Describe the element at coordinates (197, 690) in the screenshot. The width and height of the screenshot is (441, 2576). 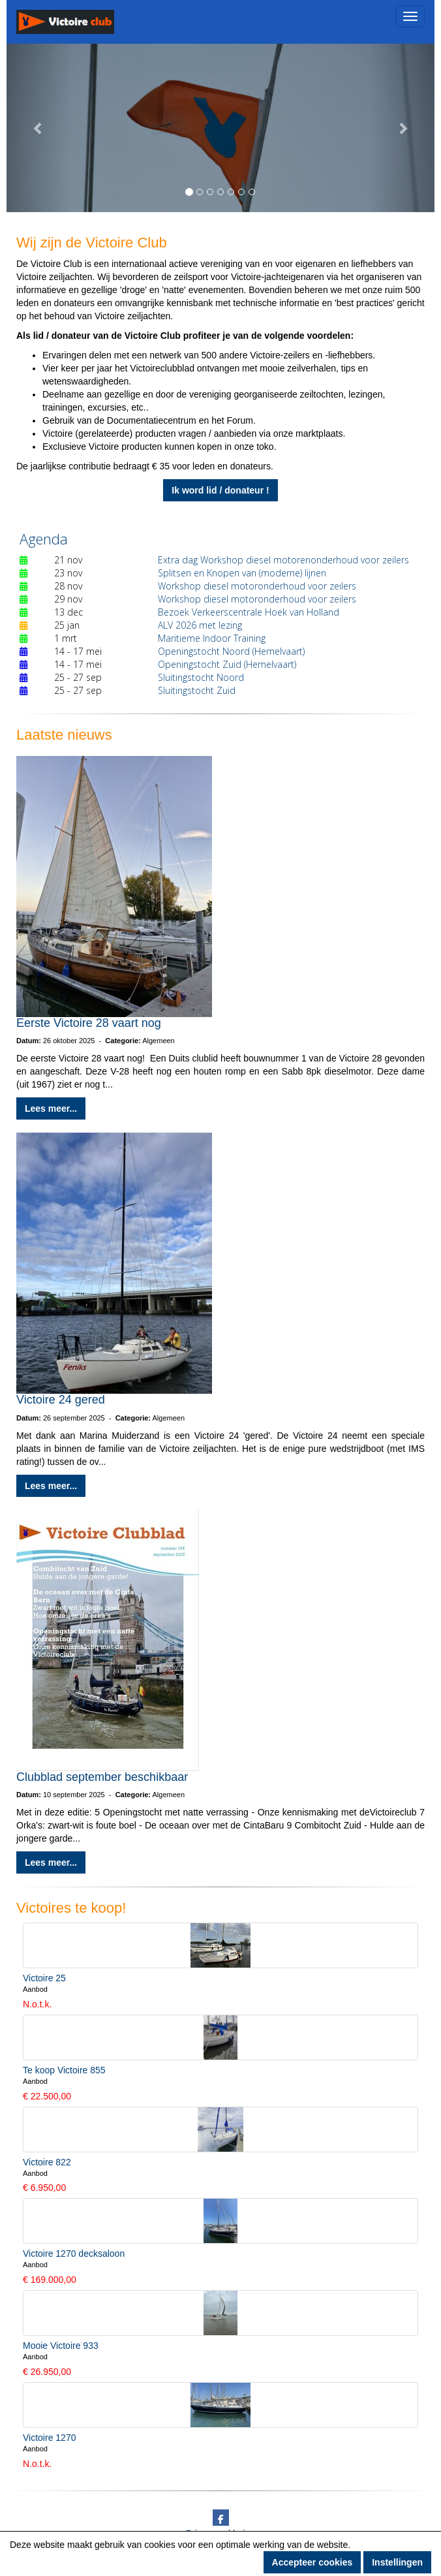
I see `Sluitingstocht Zuid` at that location.